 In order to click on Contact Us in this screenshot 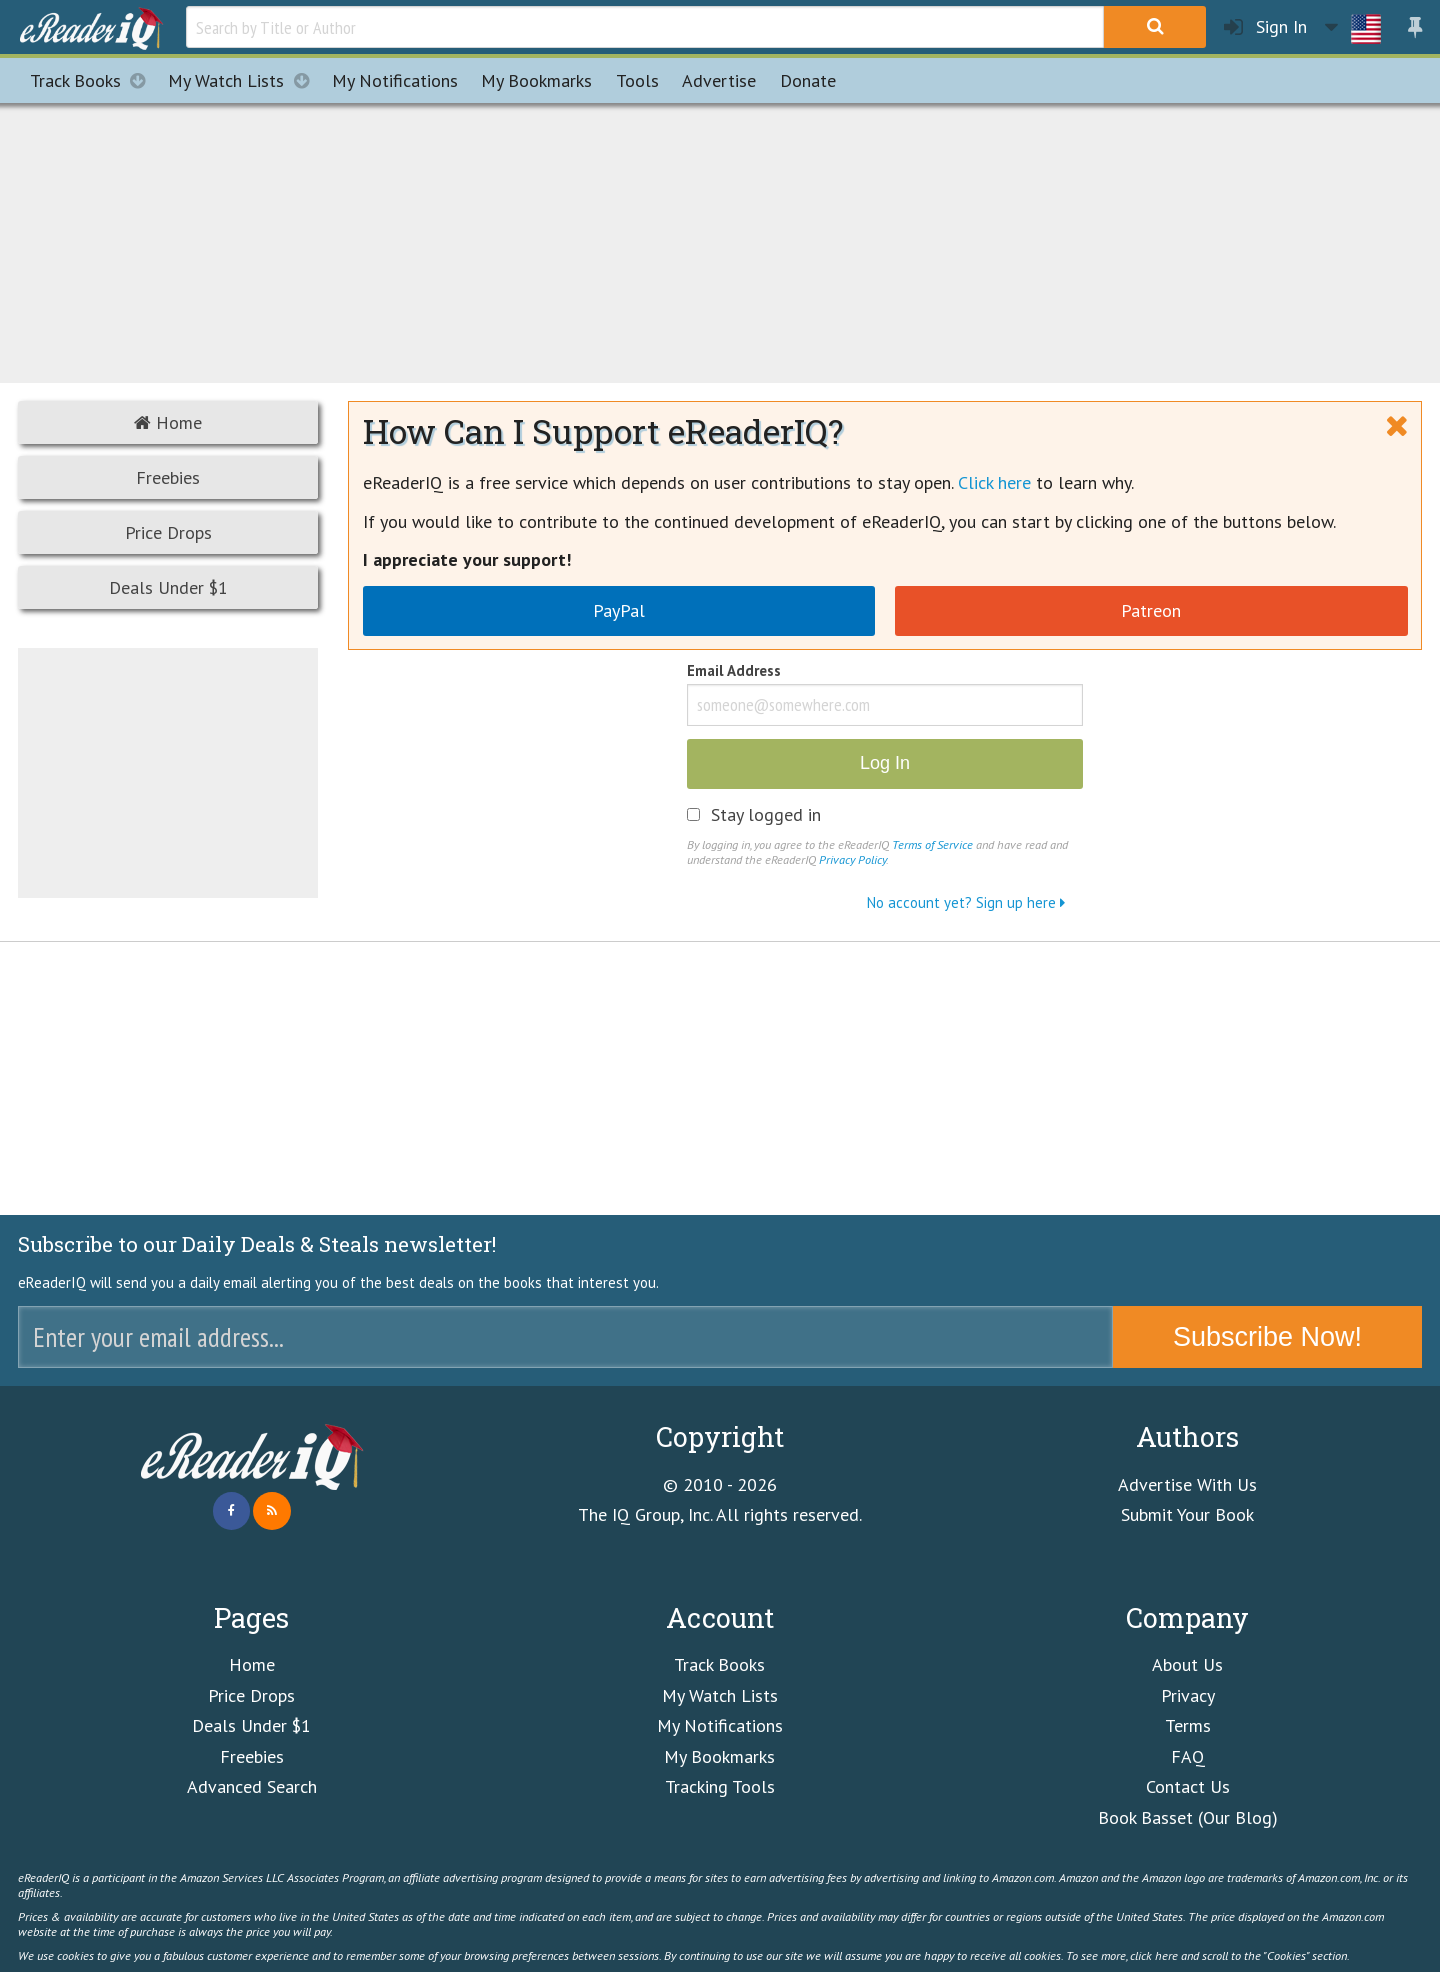, I will do `click(1188, 1786)`.